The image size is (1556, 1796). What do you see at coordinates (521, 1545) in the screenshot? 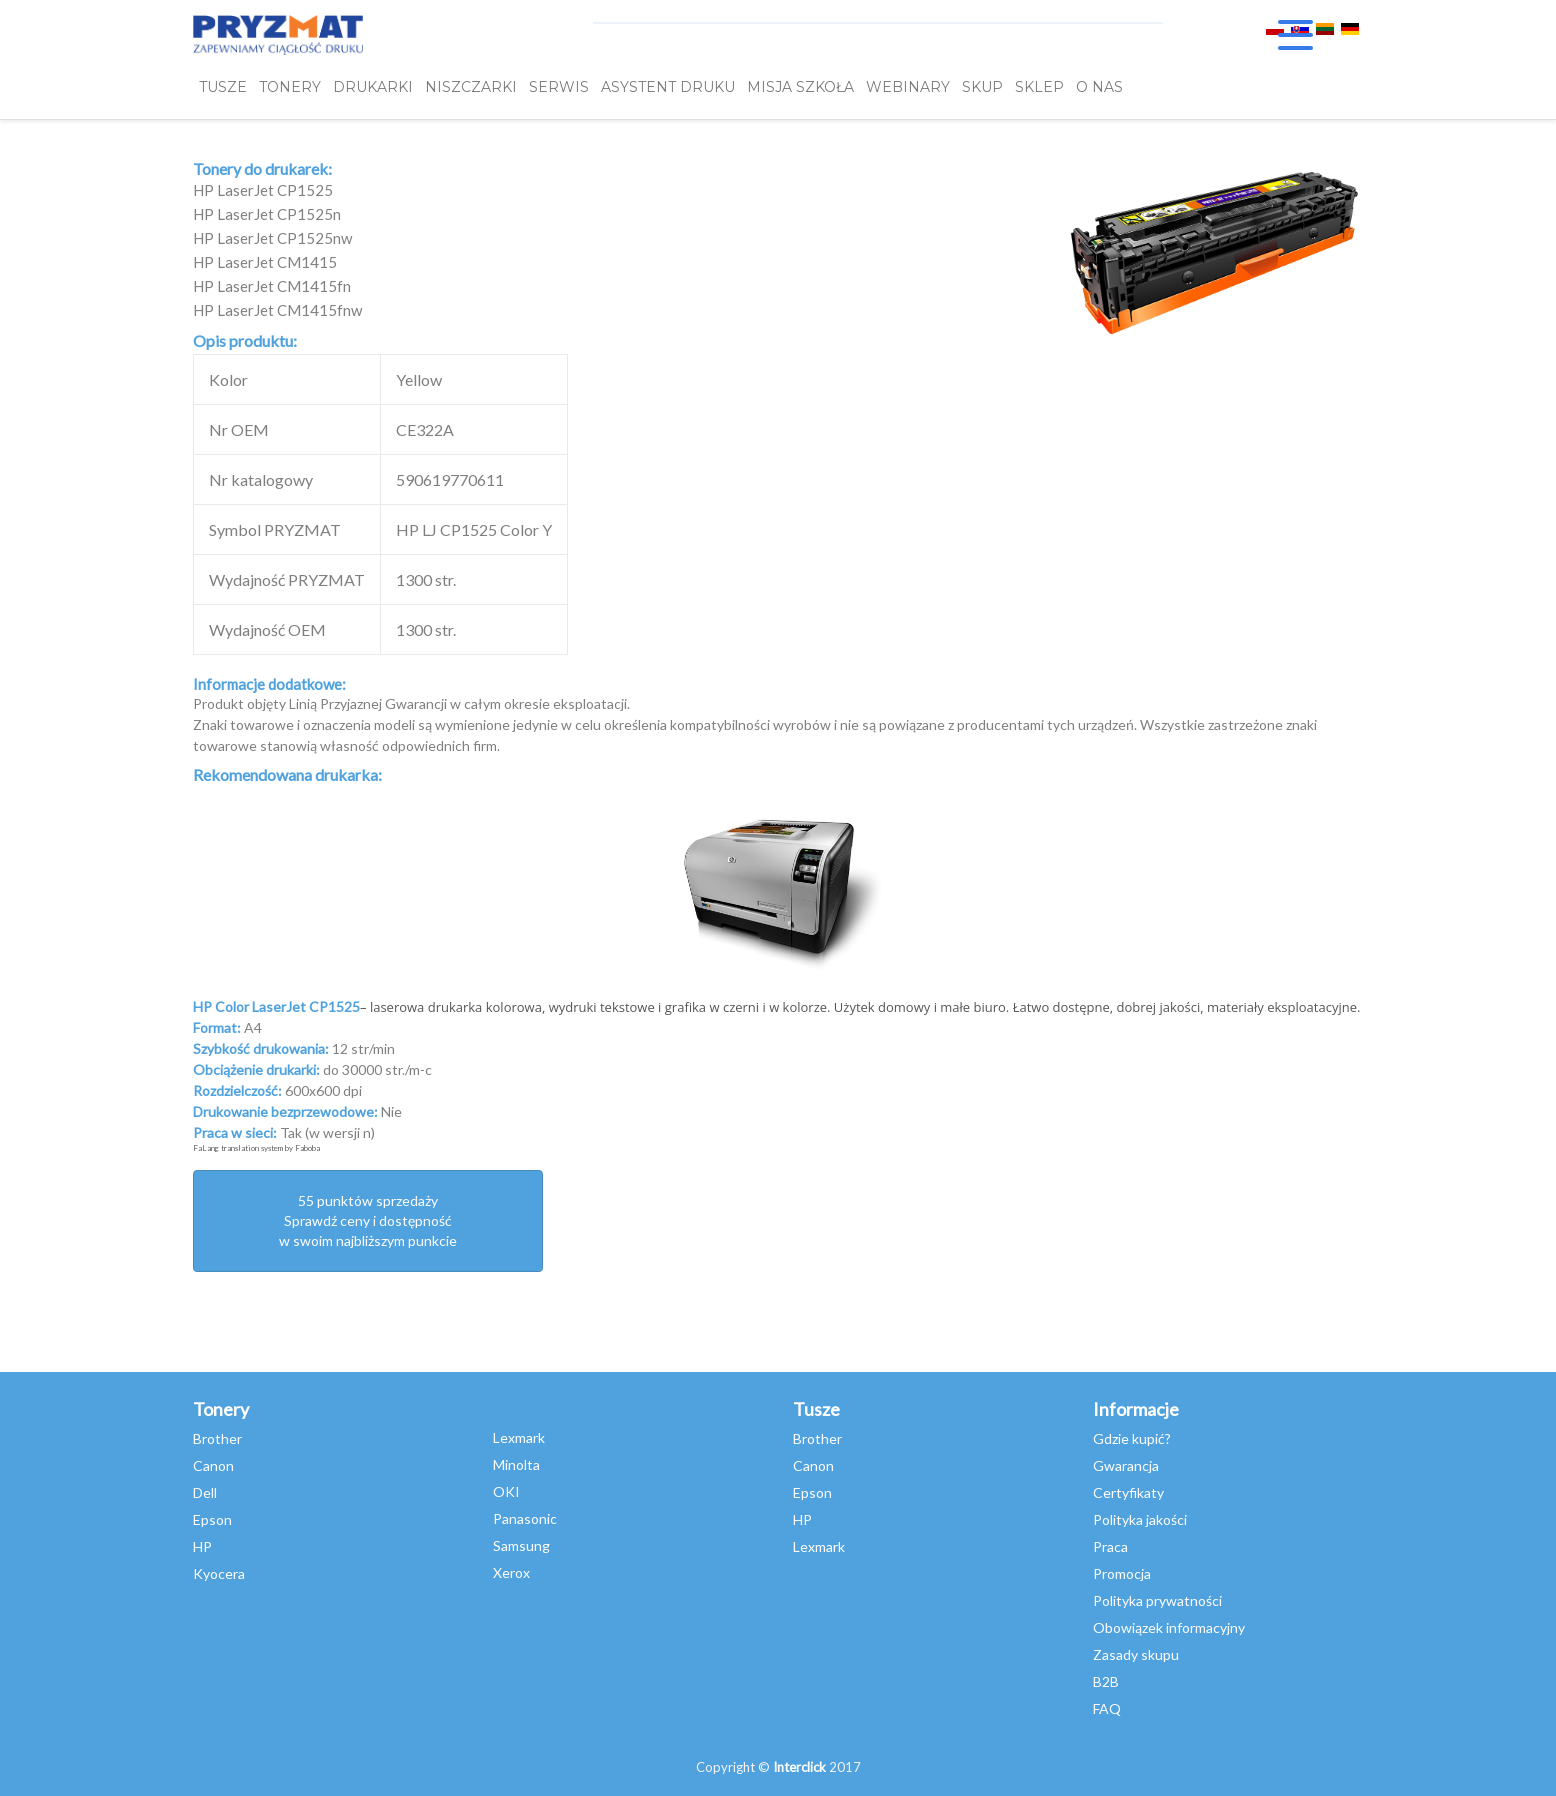
I see `Samsung` at bounding box center [521, 1545].